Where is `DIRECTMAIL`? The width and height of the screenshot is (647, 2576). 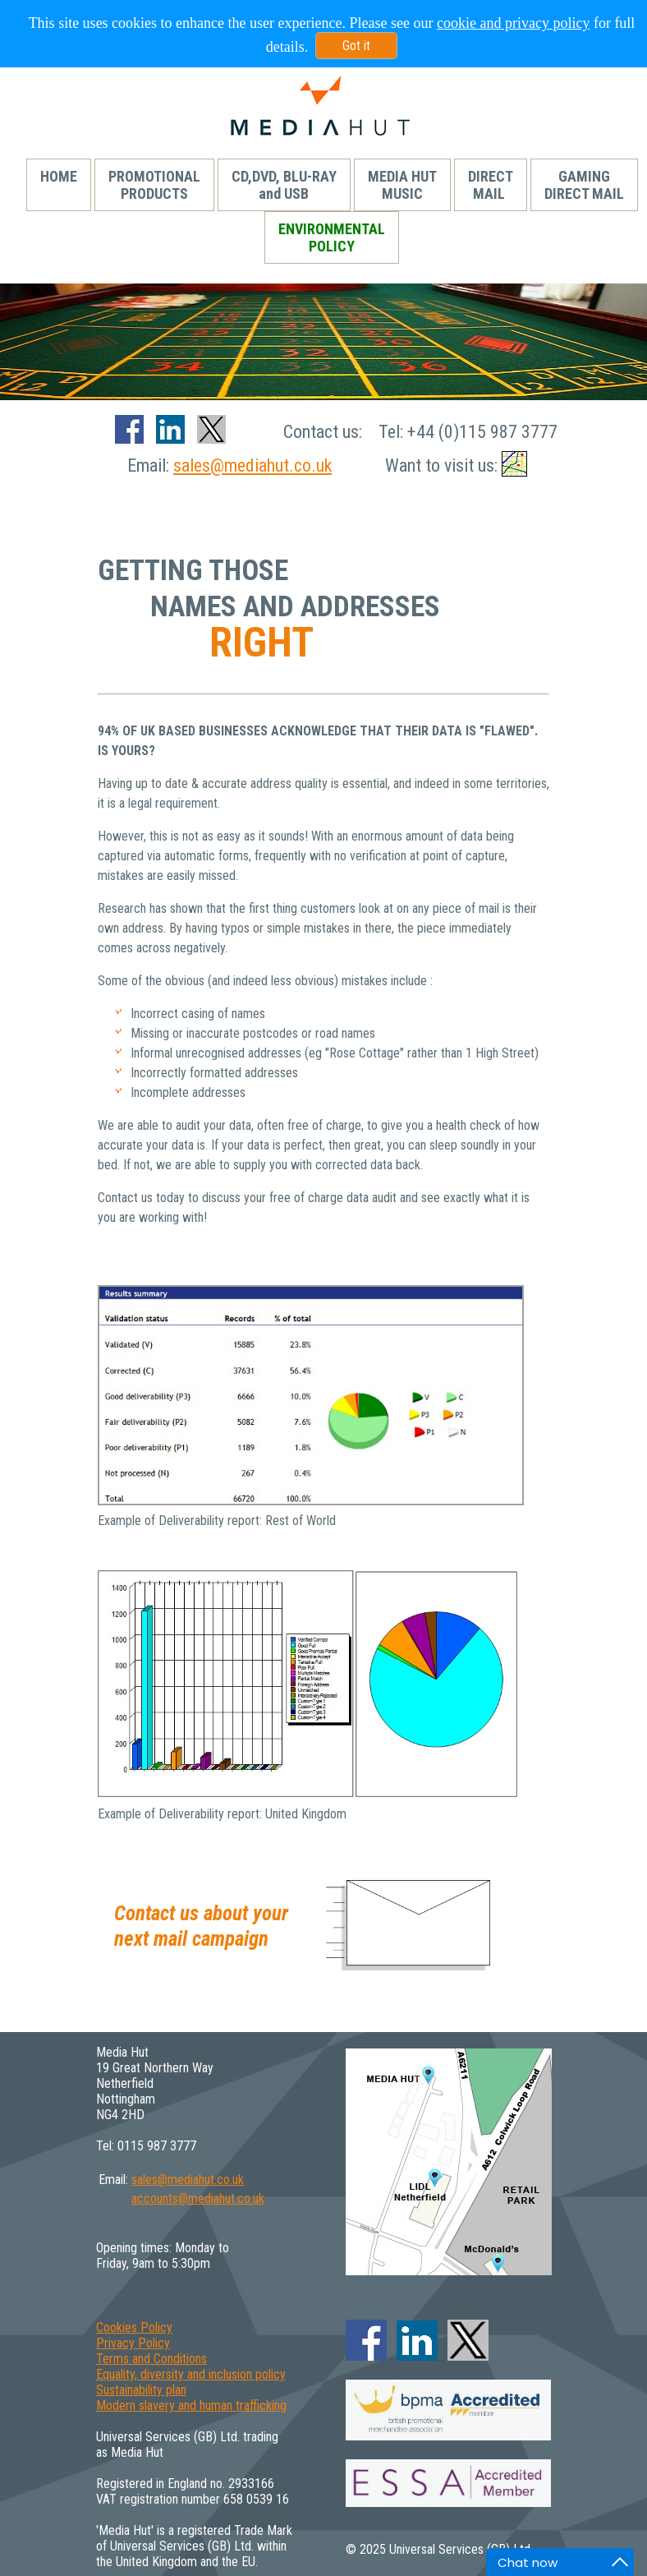
DIRECTMAIL is located at coordinates (490, 185).